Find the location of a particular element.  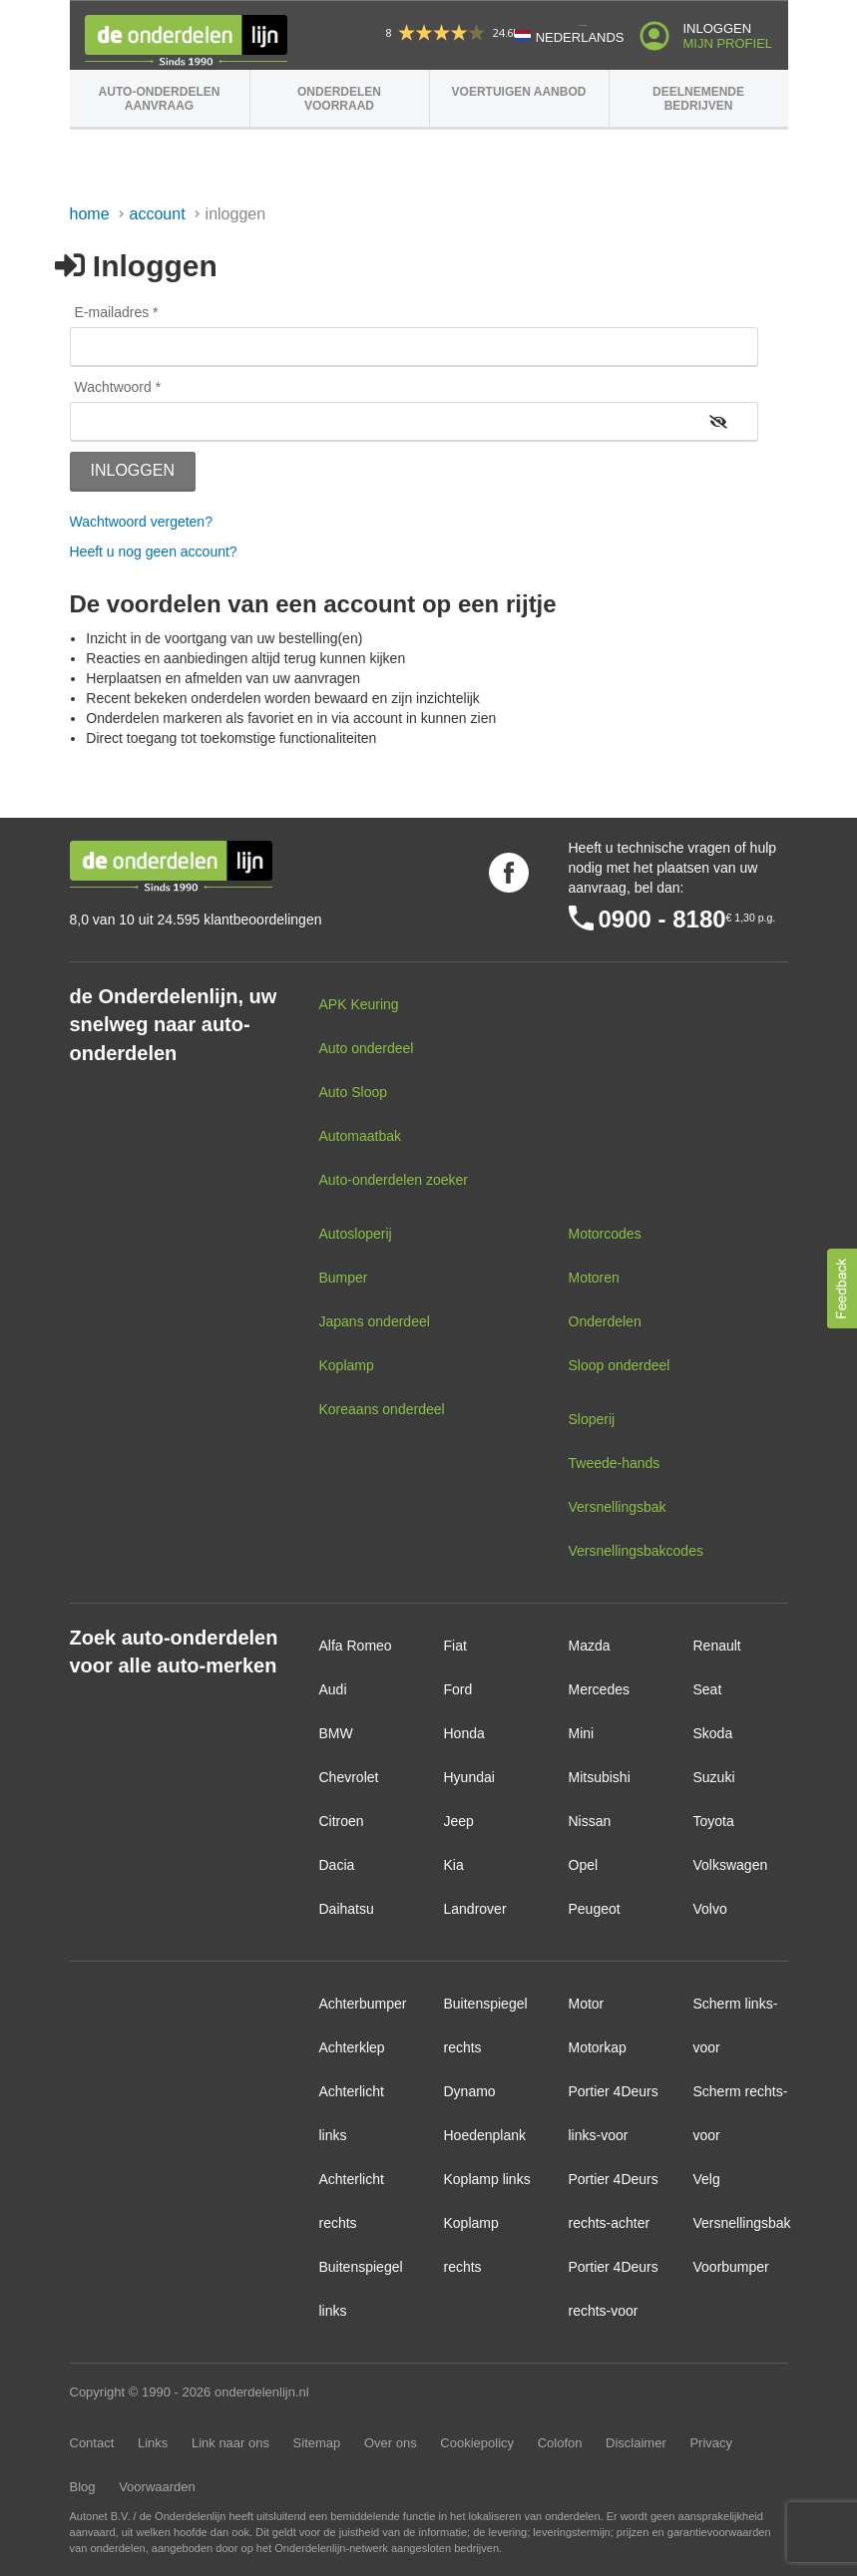

Voorbumper is located at coordinates (731, 2267).